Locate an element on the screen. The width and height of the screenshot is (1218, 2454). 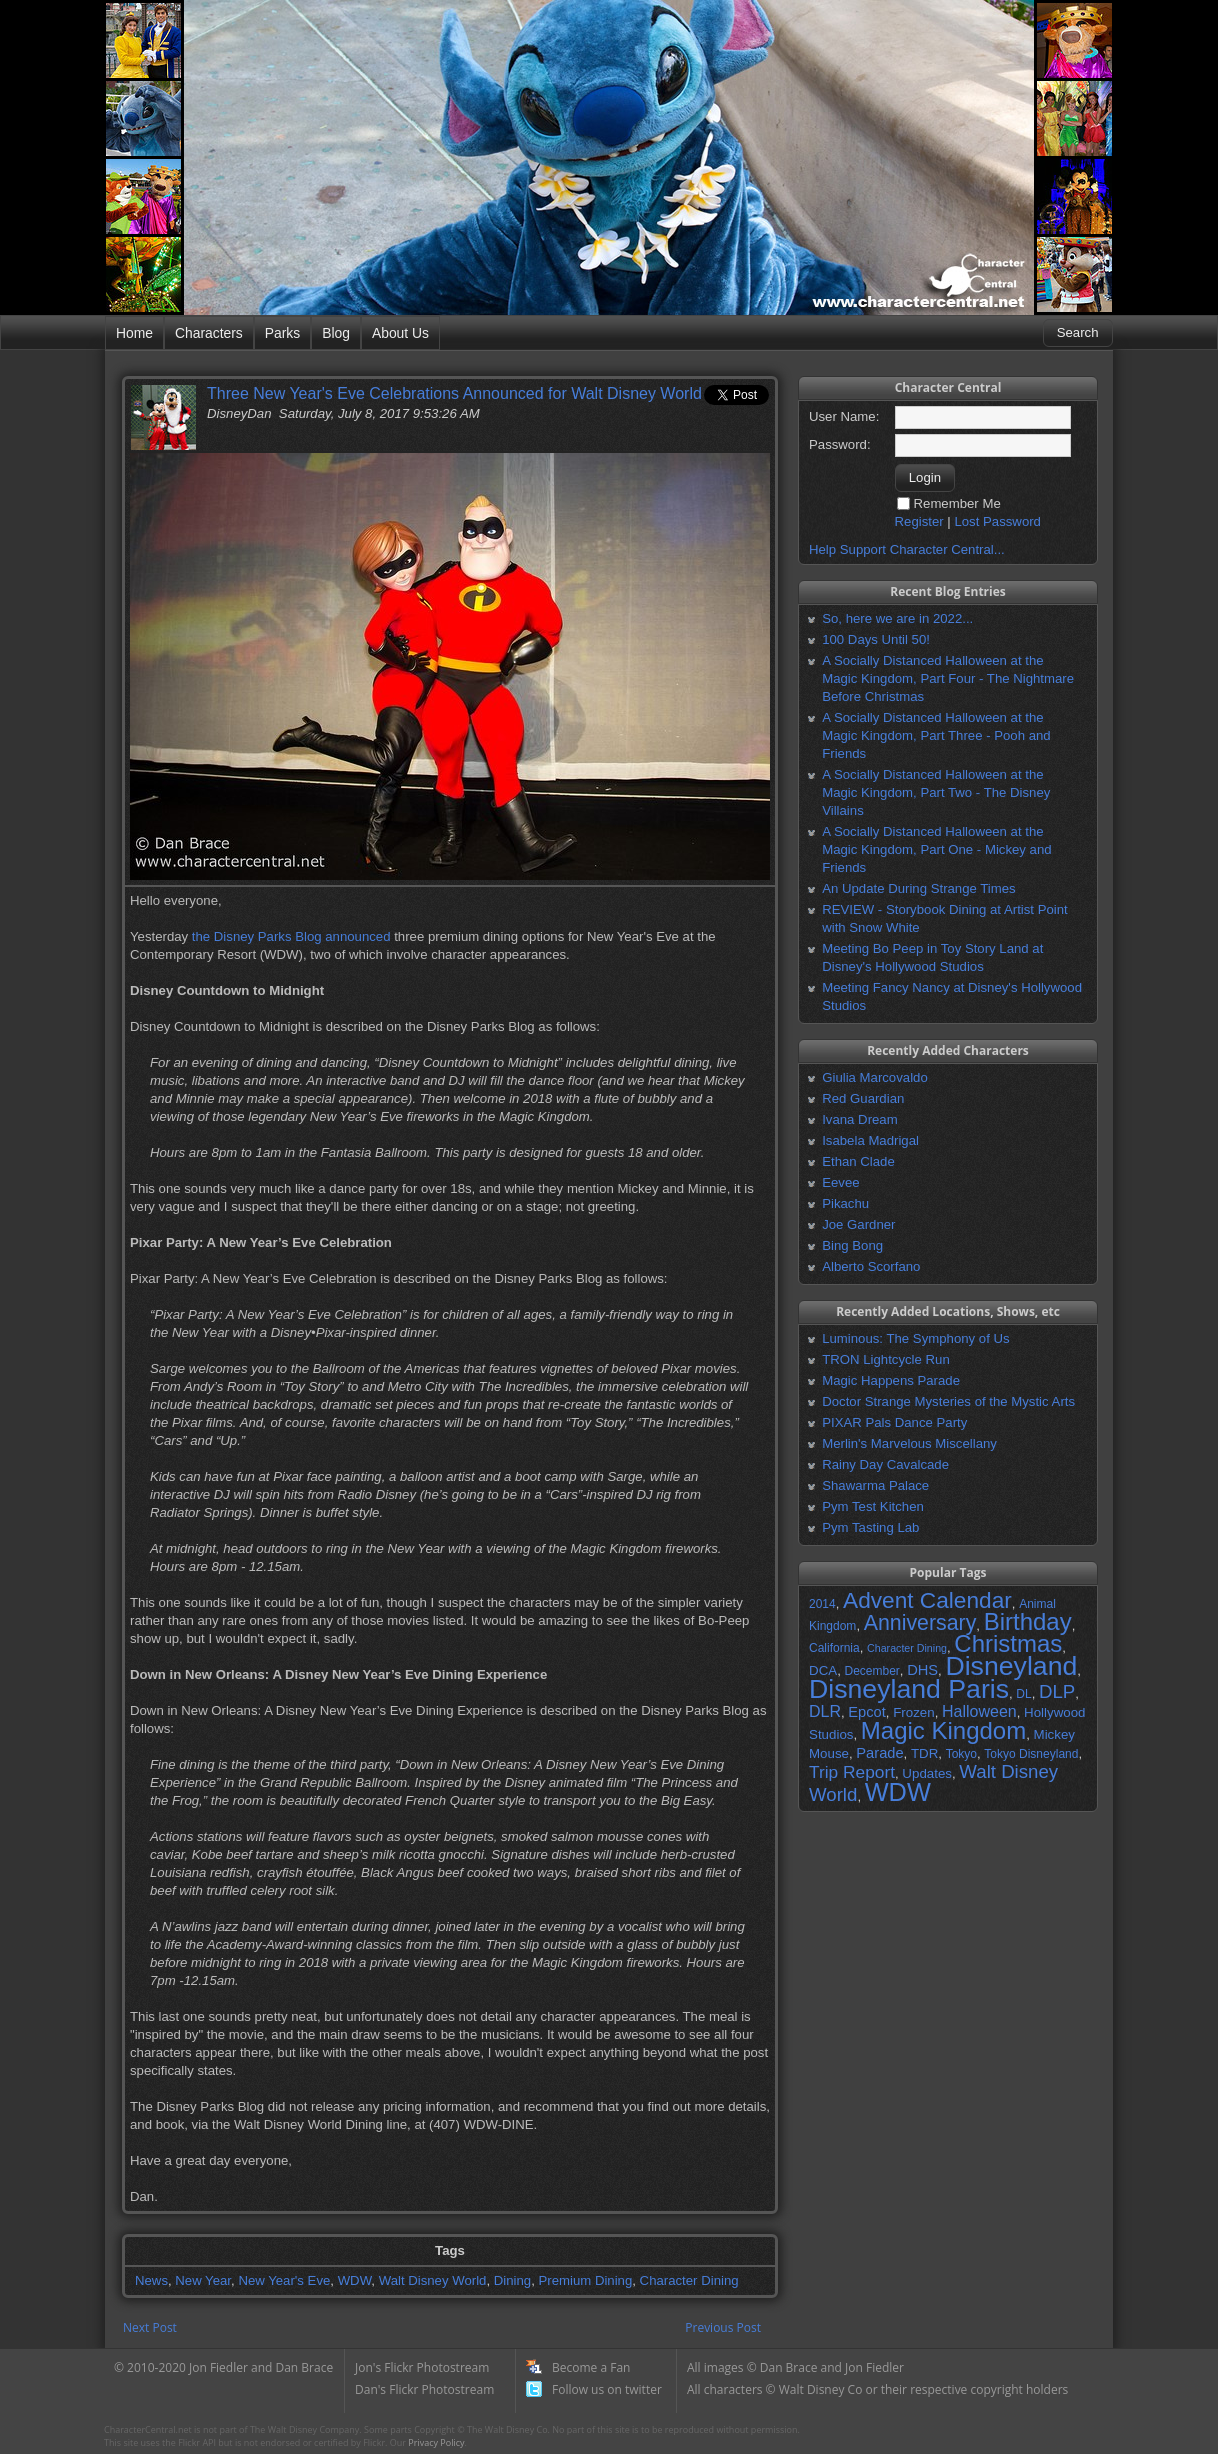
Christmas is located at coordinates (1008, 1643).